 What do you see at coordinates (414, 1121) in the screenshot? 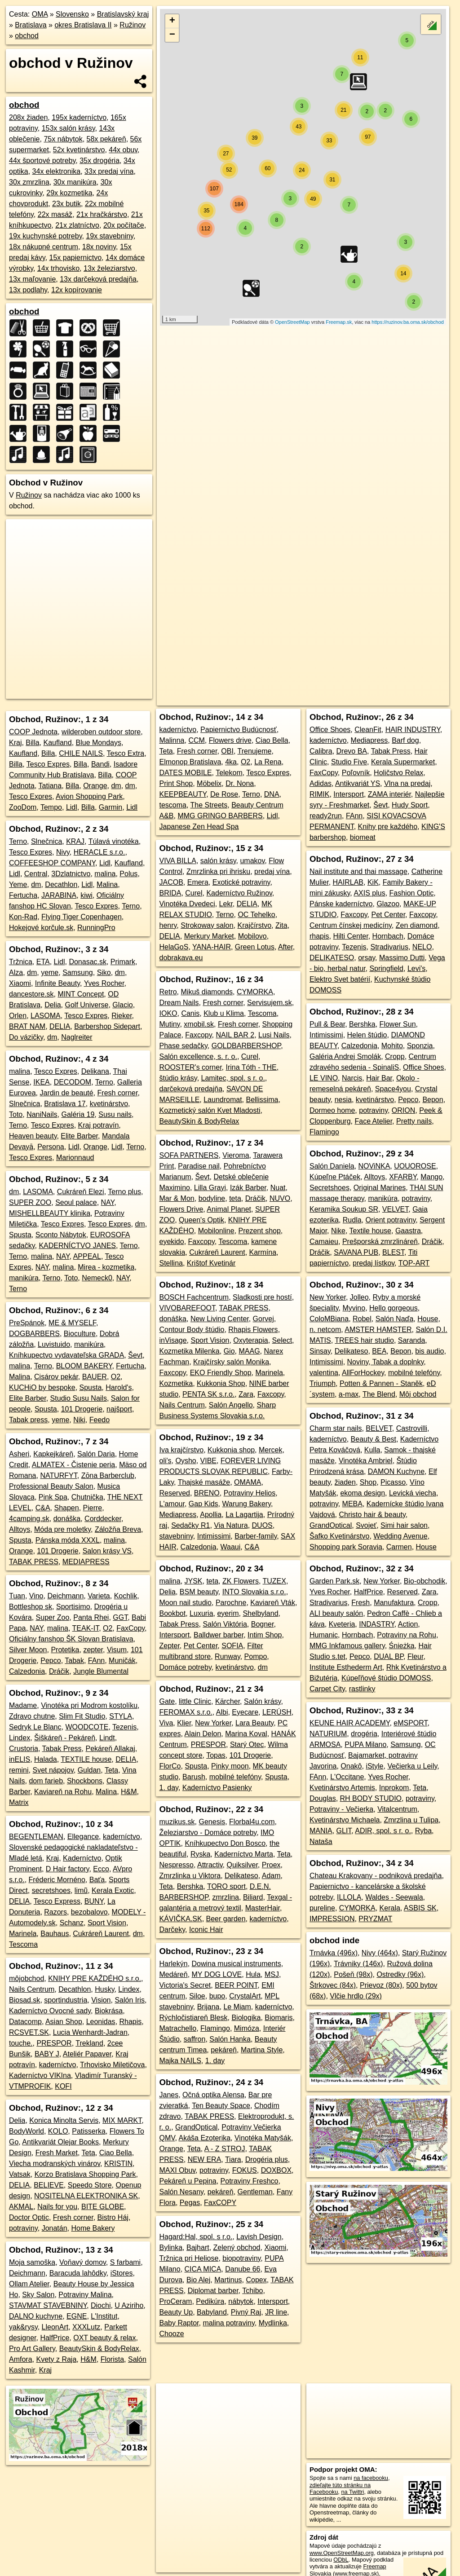
I see `Pretty nails` at bounding box center [414, 1121].